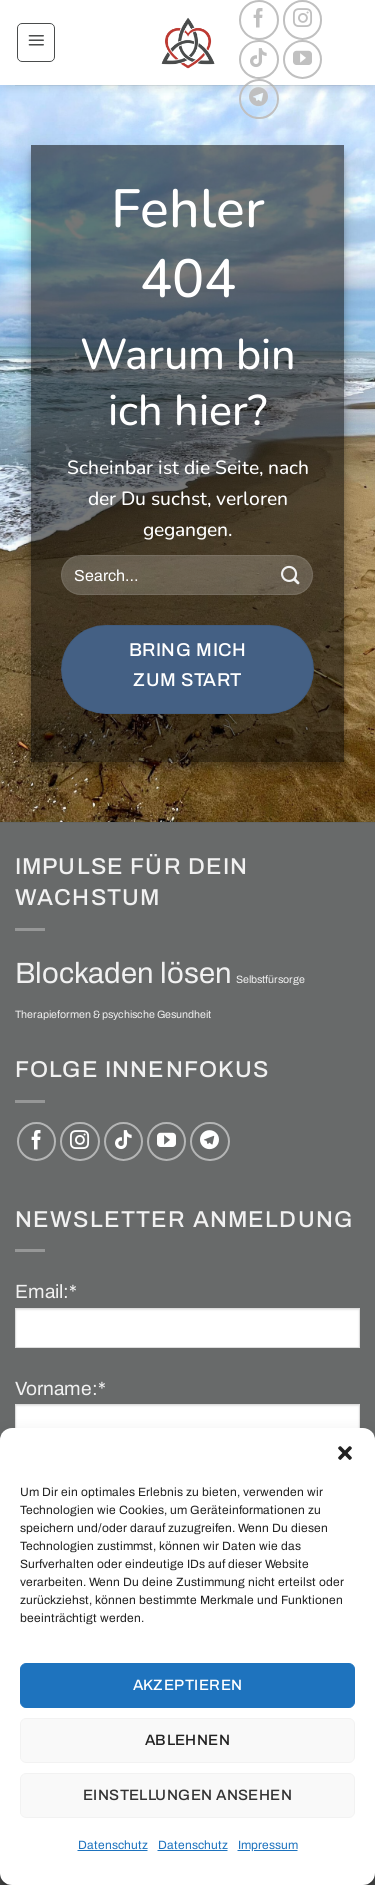  What do you see at coordinates (123, 973) in the screenshot?
I see `Blockaden lösen [Blockaden lösen (2 Einträge)]` at bounding box center [123, 973].